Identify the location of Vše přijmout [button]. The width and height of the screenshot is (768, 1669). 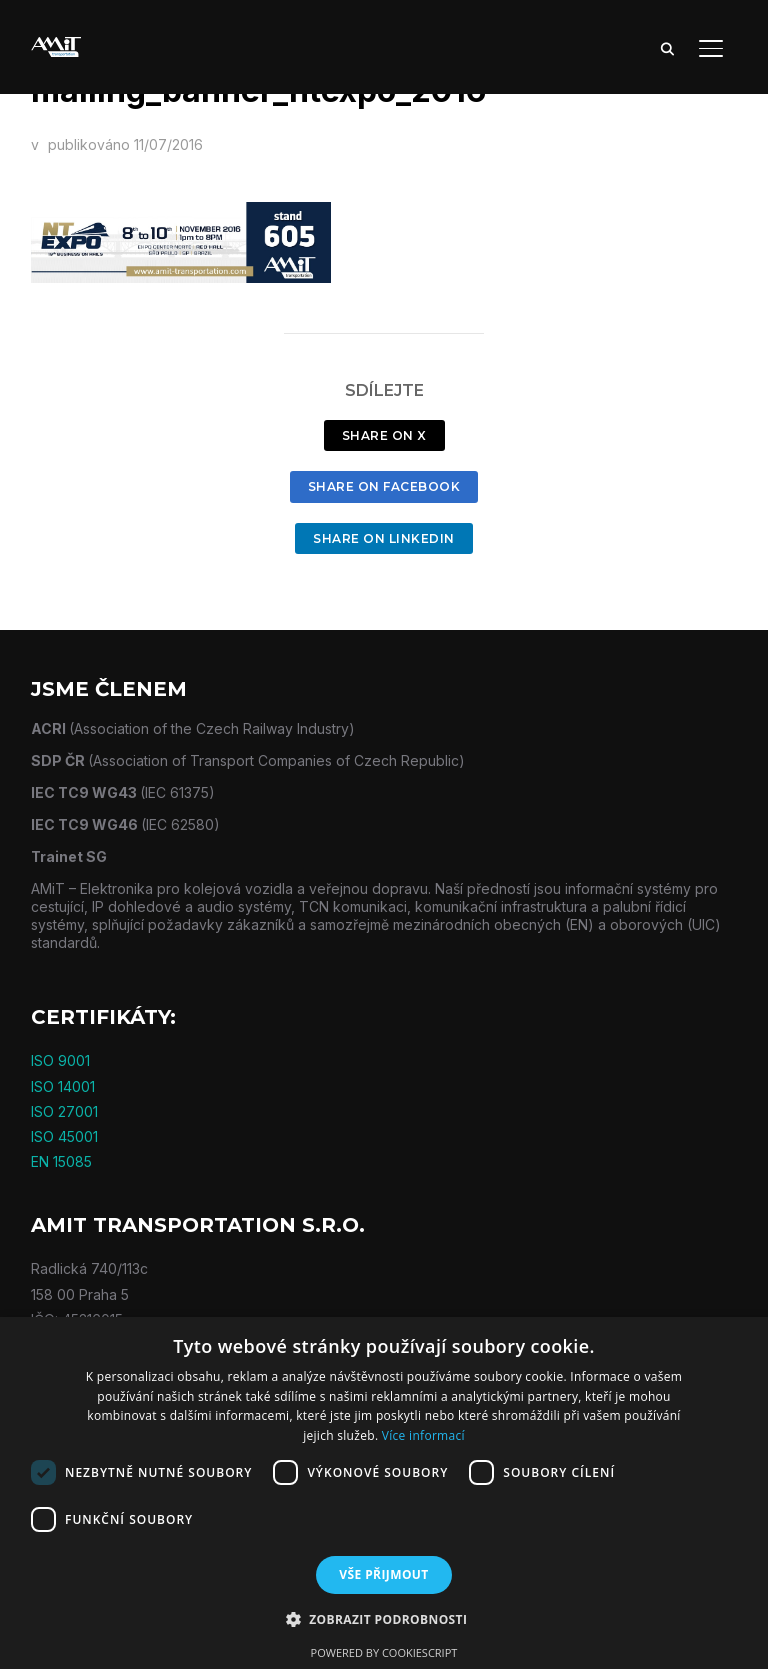
(383, 1574).